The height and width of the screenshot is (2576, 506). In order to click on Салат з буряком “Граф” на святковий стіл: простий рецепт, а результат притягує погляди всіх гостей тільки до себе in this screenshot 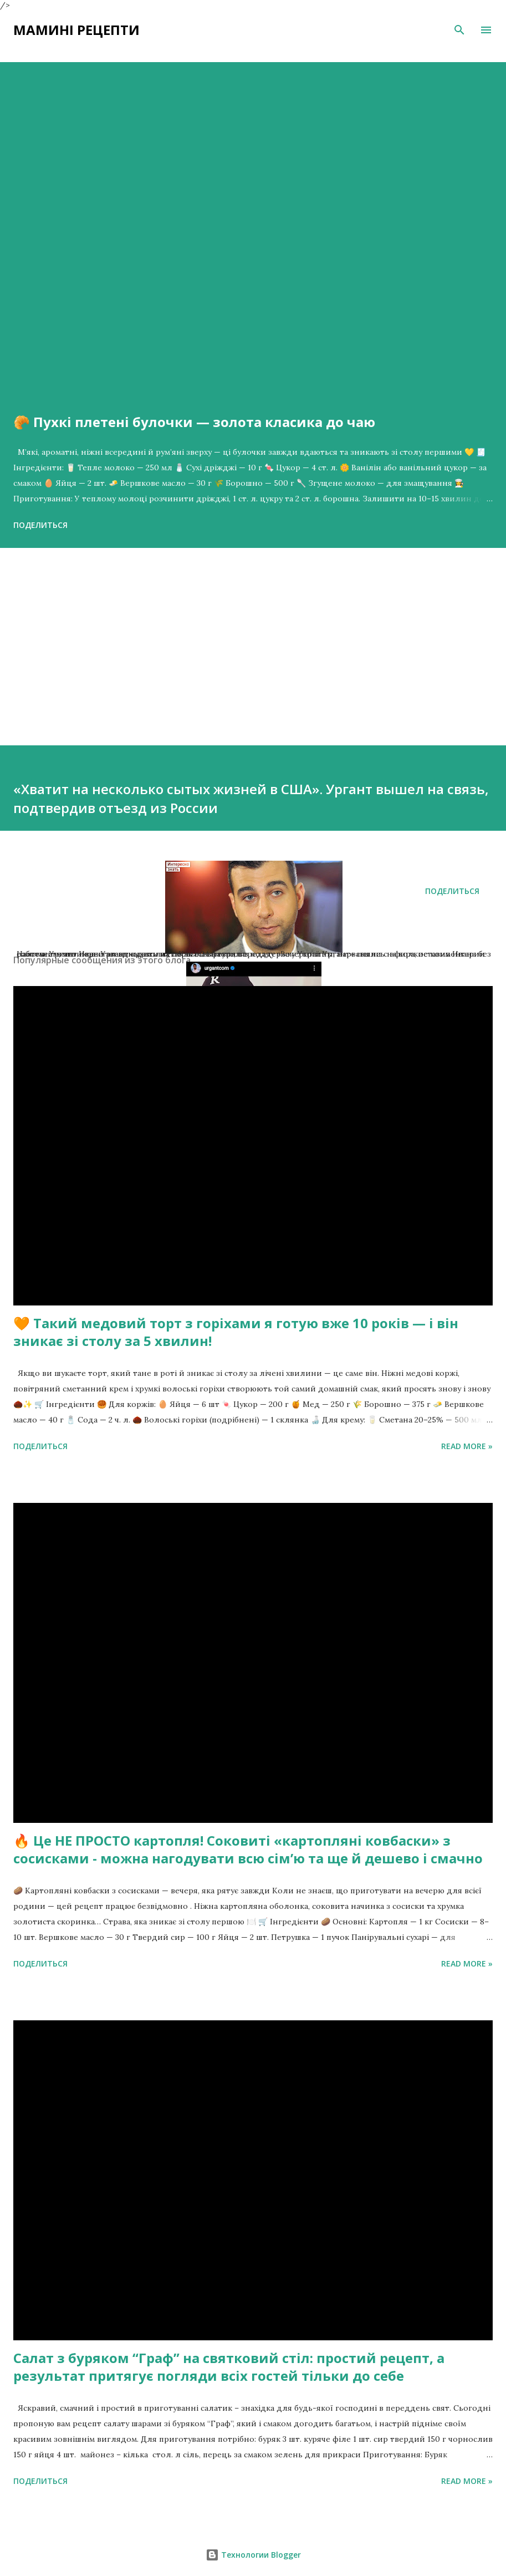, I will do `click(228, 2367)`.